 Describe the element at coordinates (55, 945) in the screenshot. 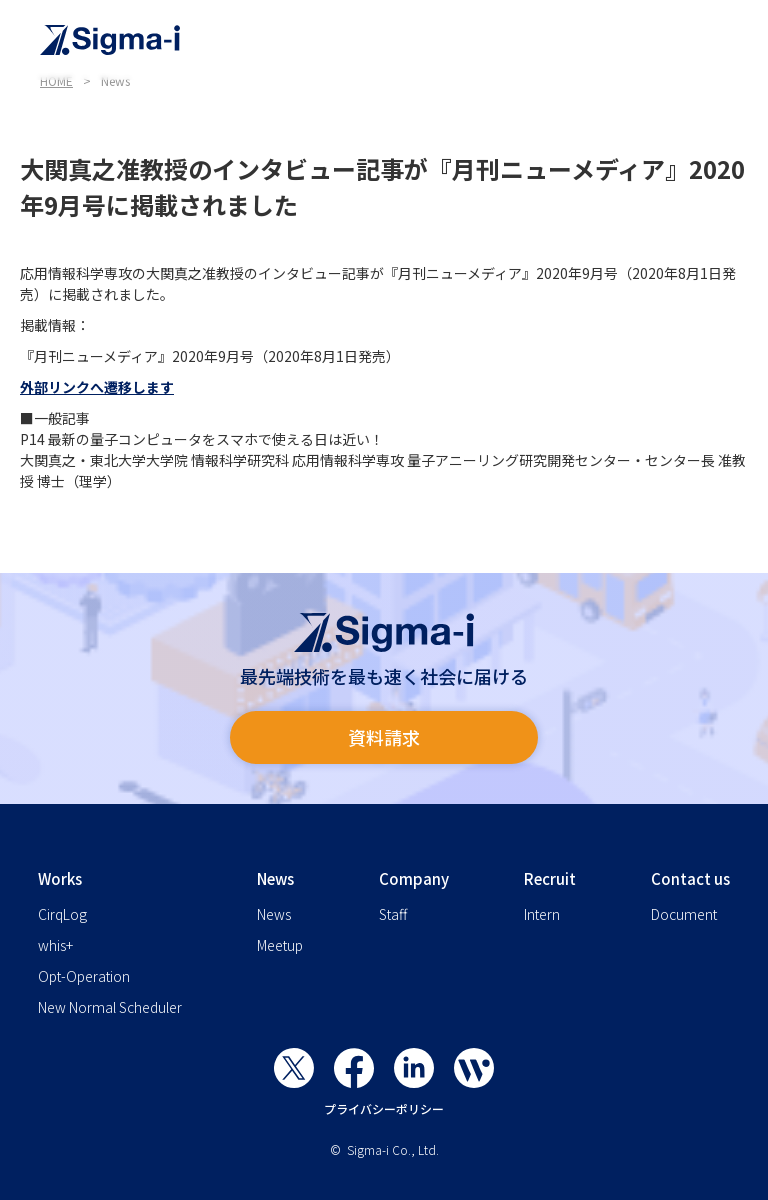

I see `whis+` at that location.